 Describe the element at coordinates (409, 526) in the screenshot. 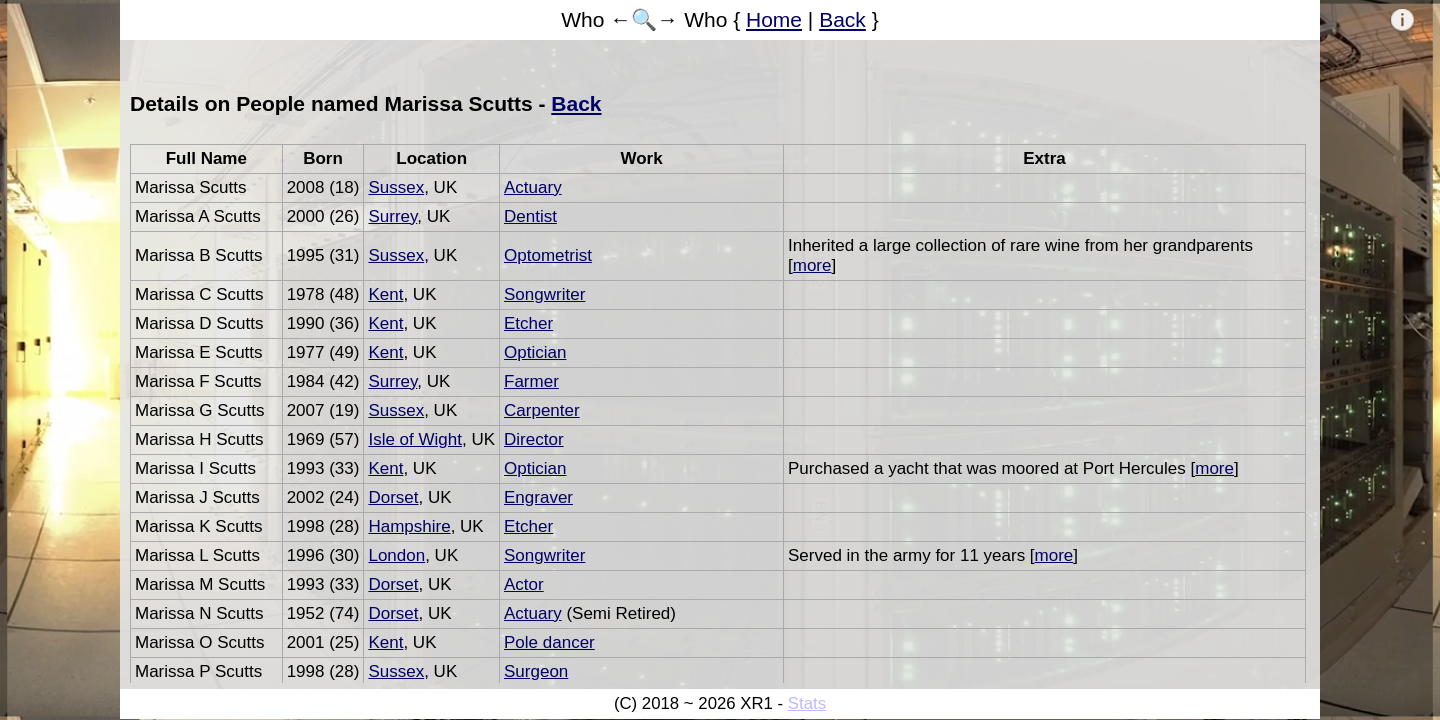

I see `Hampshire` at that location.